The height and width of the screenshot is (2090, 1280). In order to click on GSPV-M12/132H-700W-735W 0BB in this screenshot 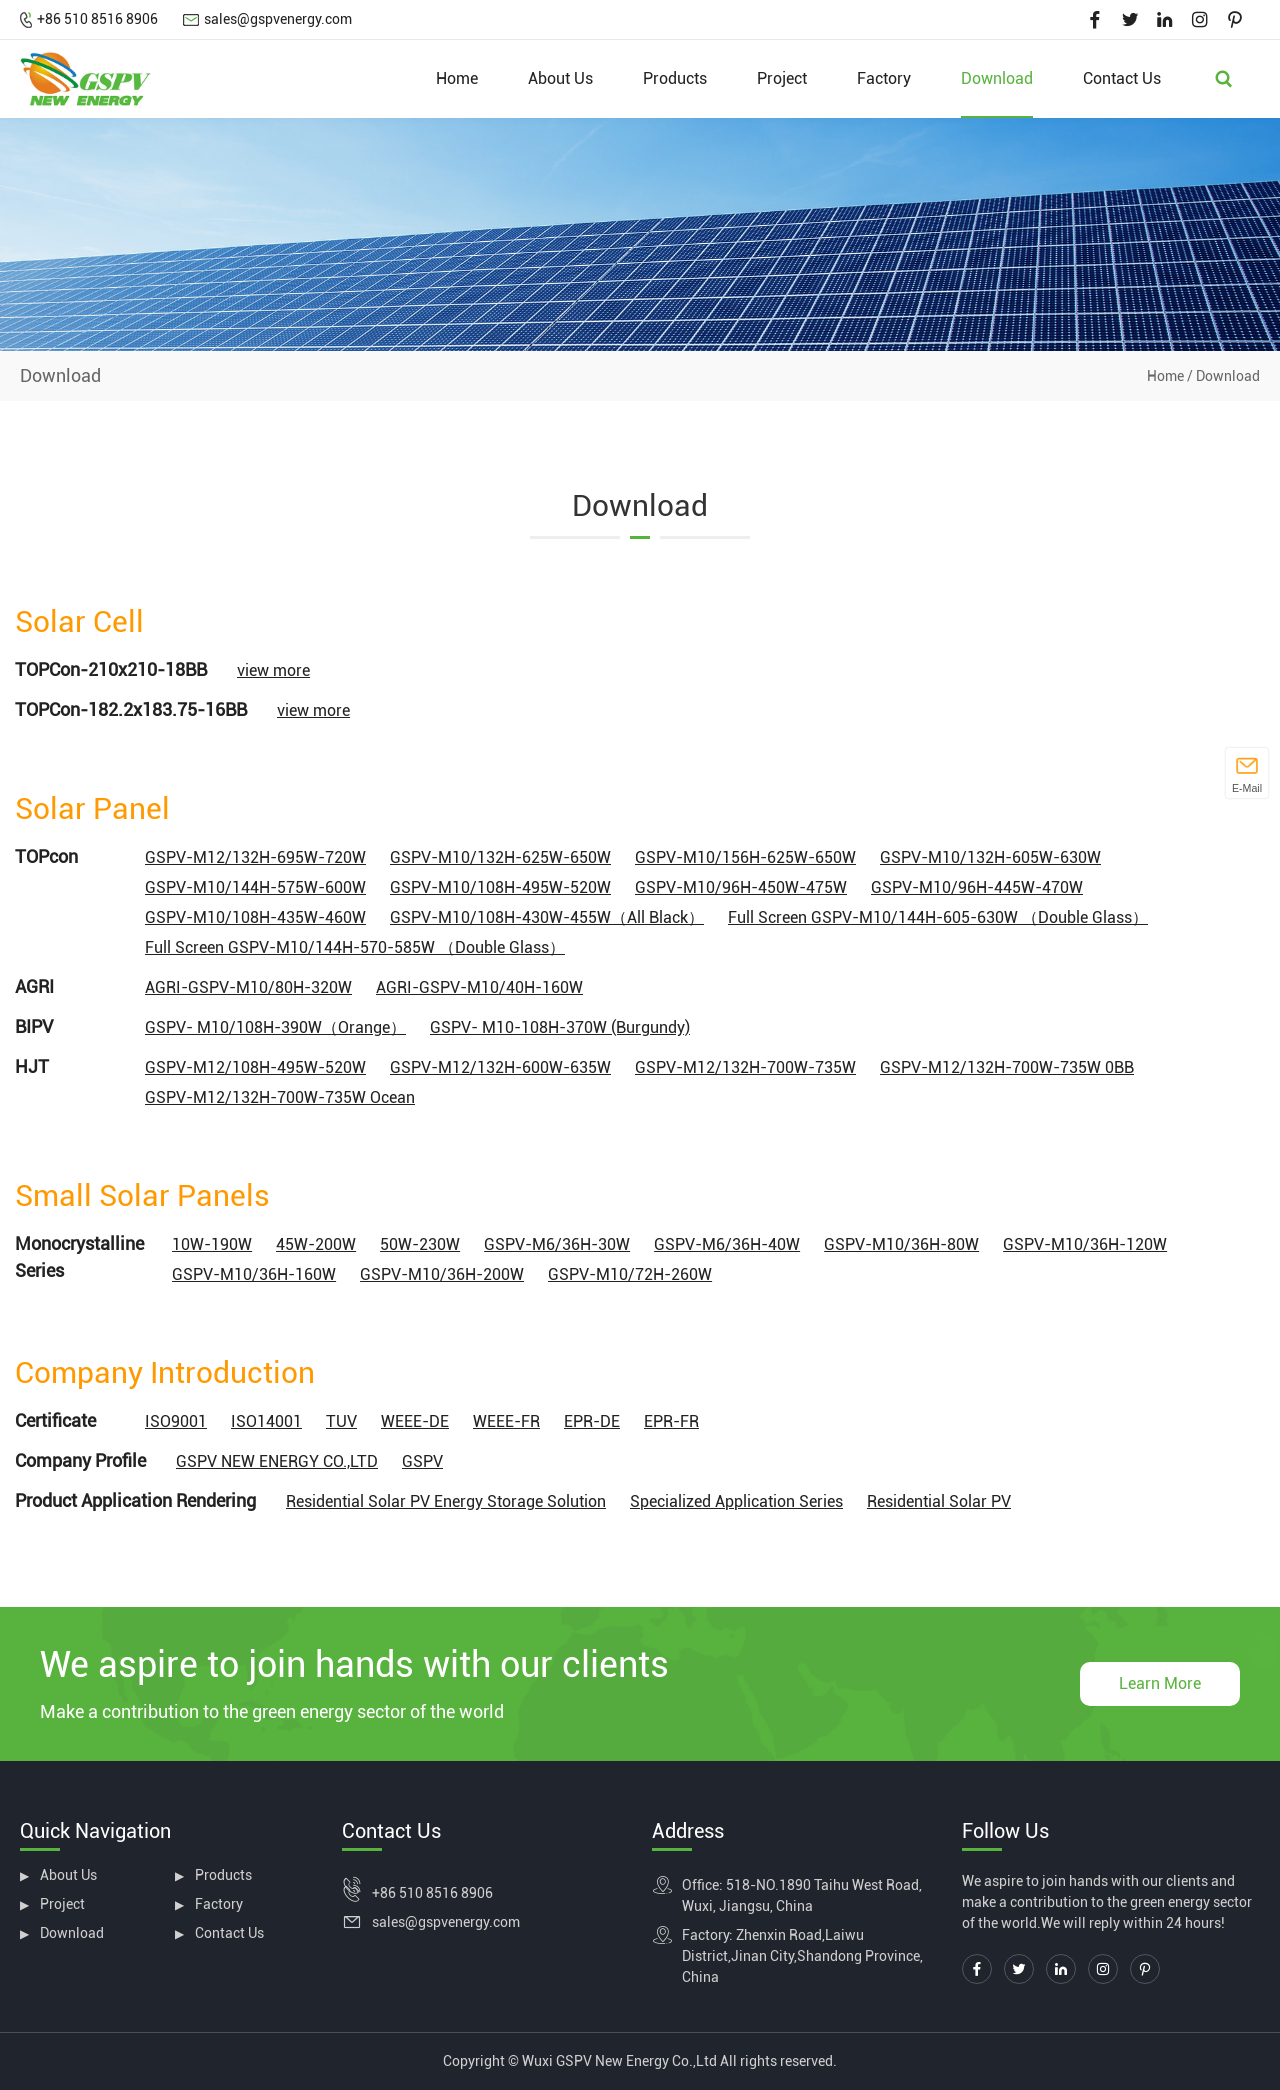, I will do `click(1007, 1067)`.